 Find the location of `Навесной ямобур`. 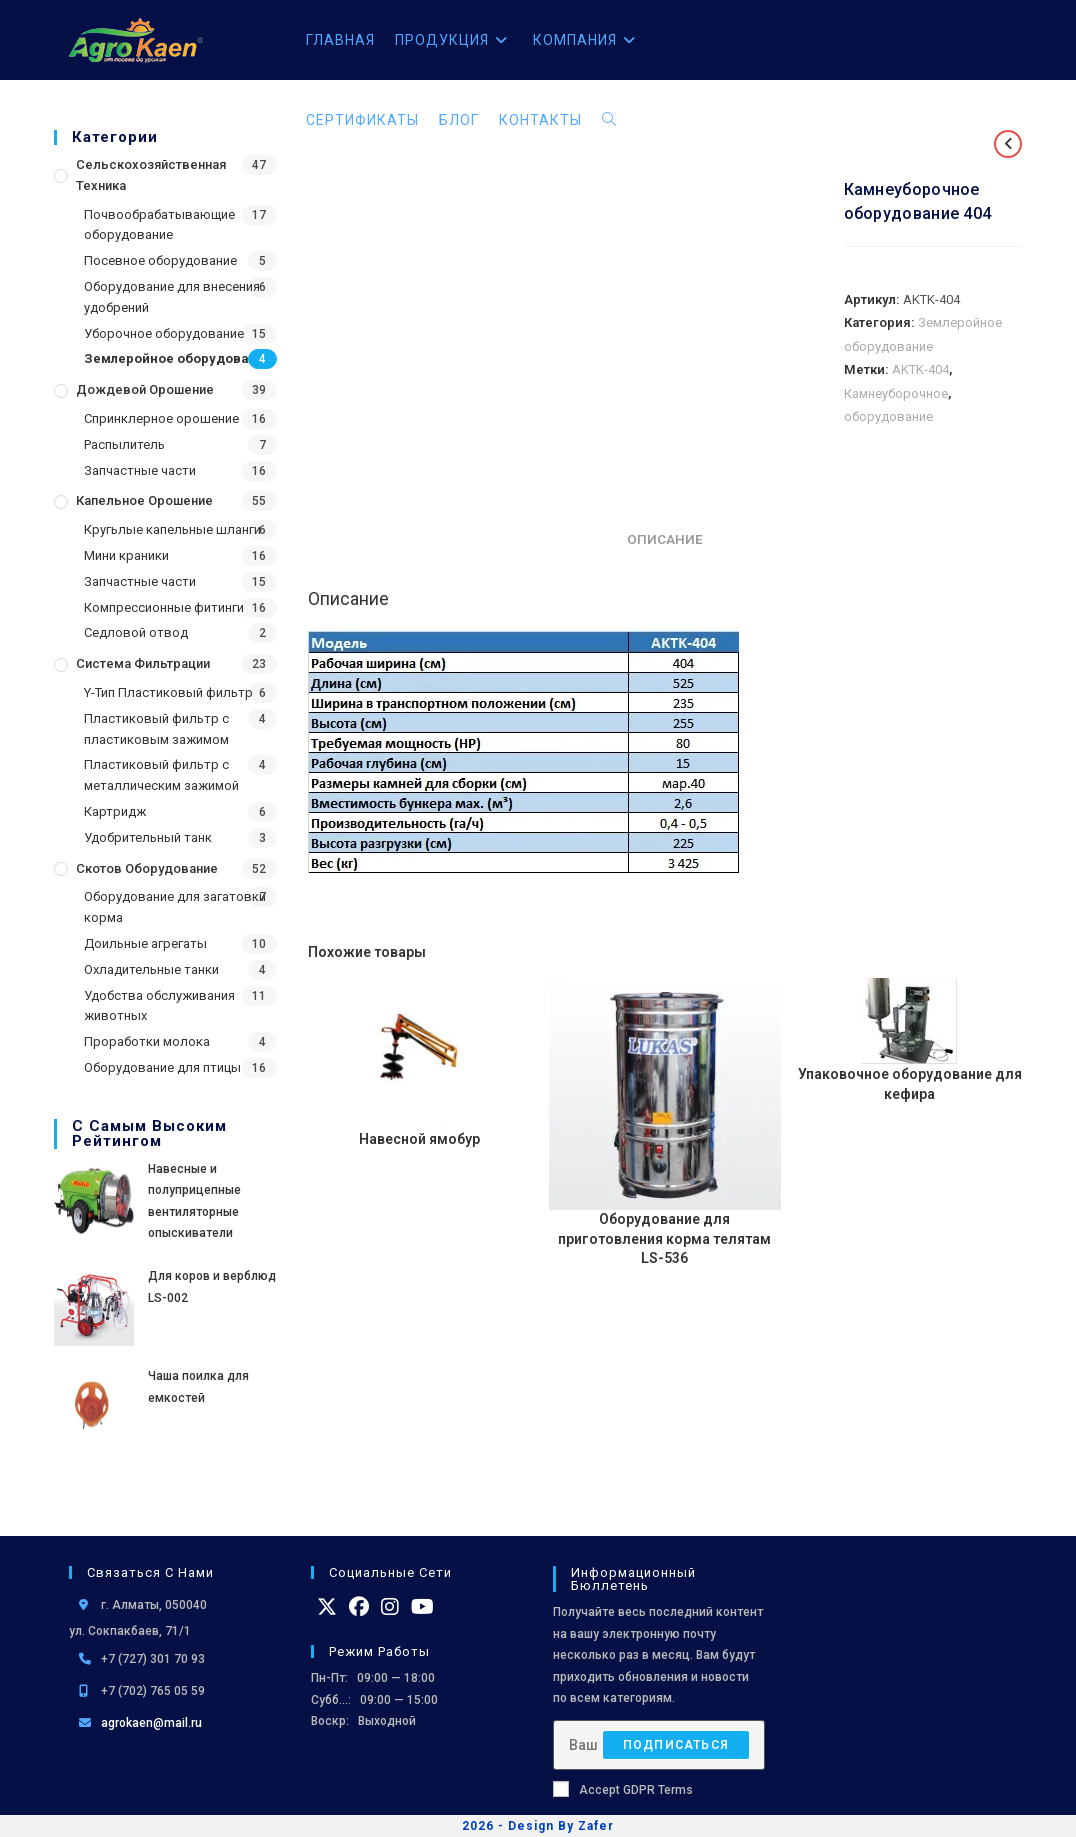

Навесной ямобур is located at coordinates (419, 1139).